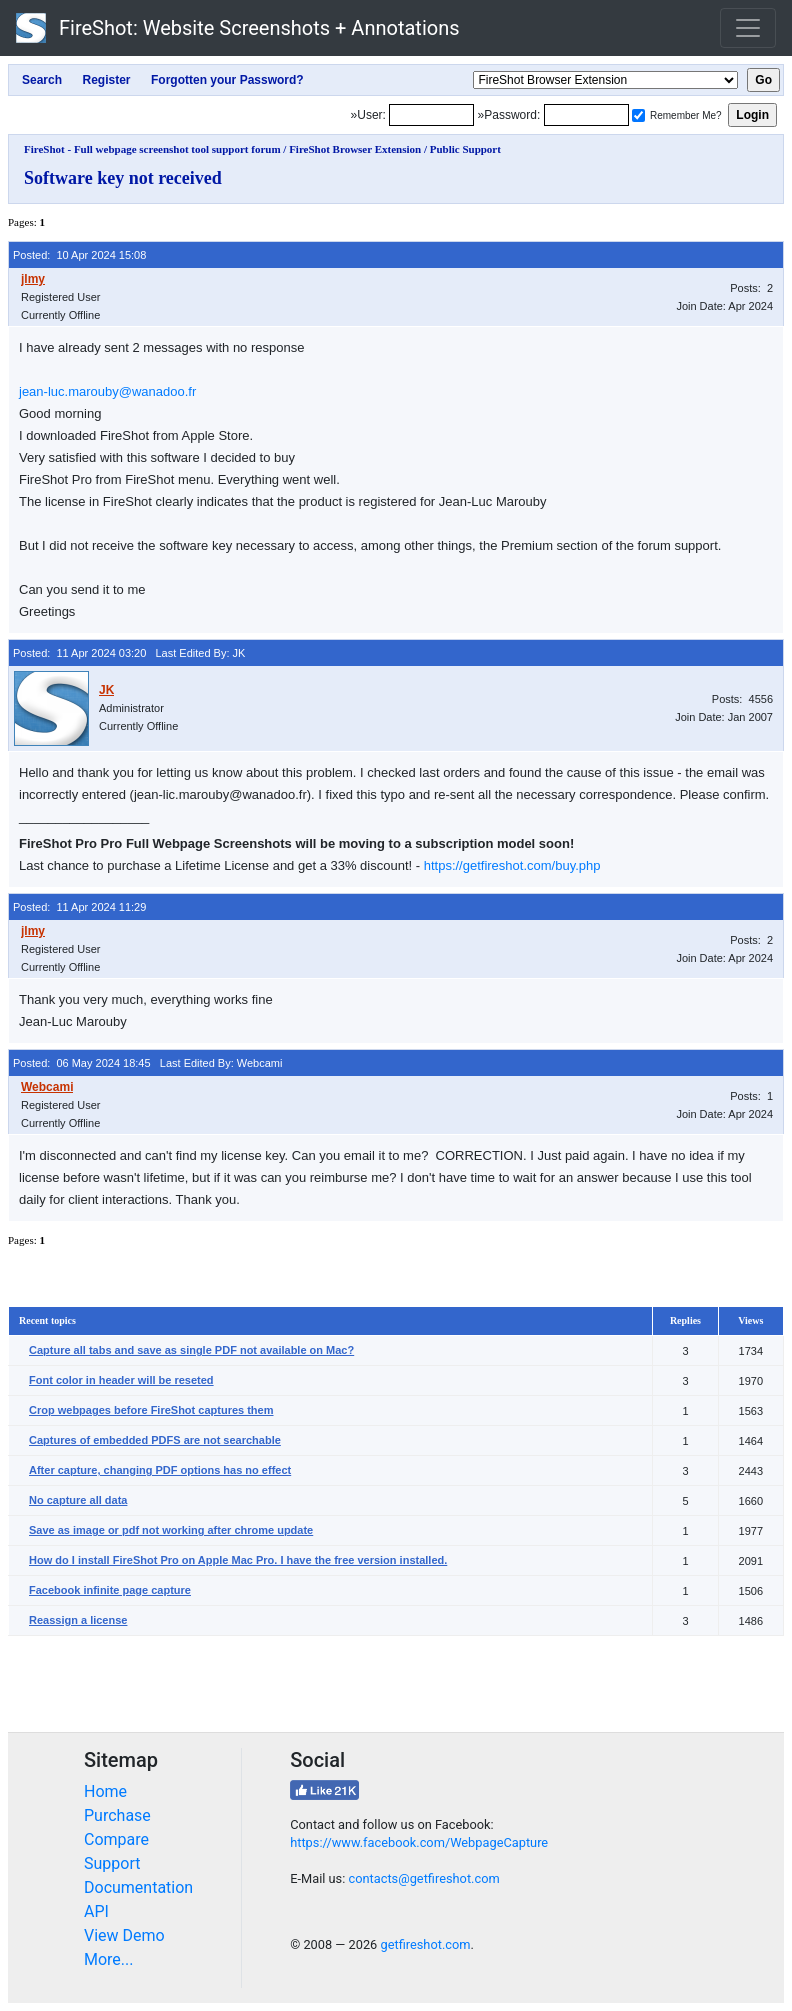  I want to click on jean-luc.marouby@wanadoo.fr, so click(107, 391).